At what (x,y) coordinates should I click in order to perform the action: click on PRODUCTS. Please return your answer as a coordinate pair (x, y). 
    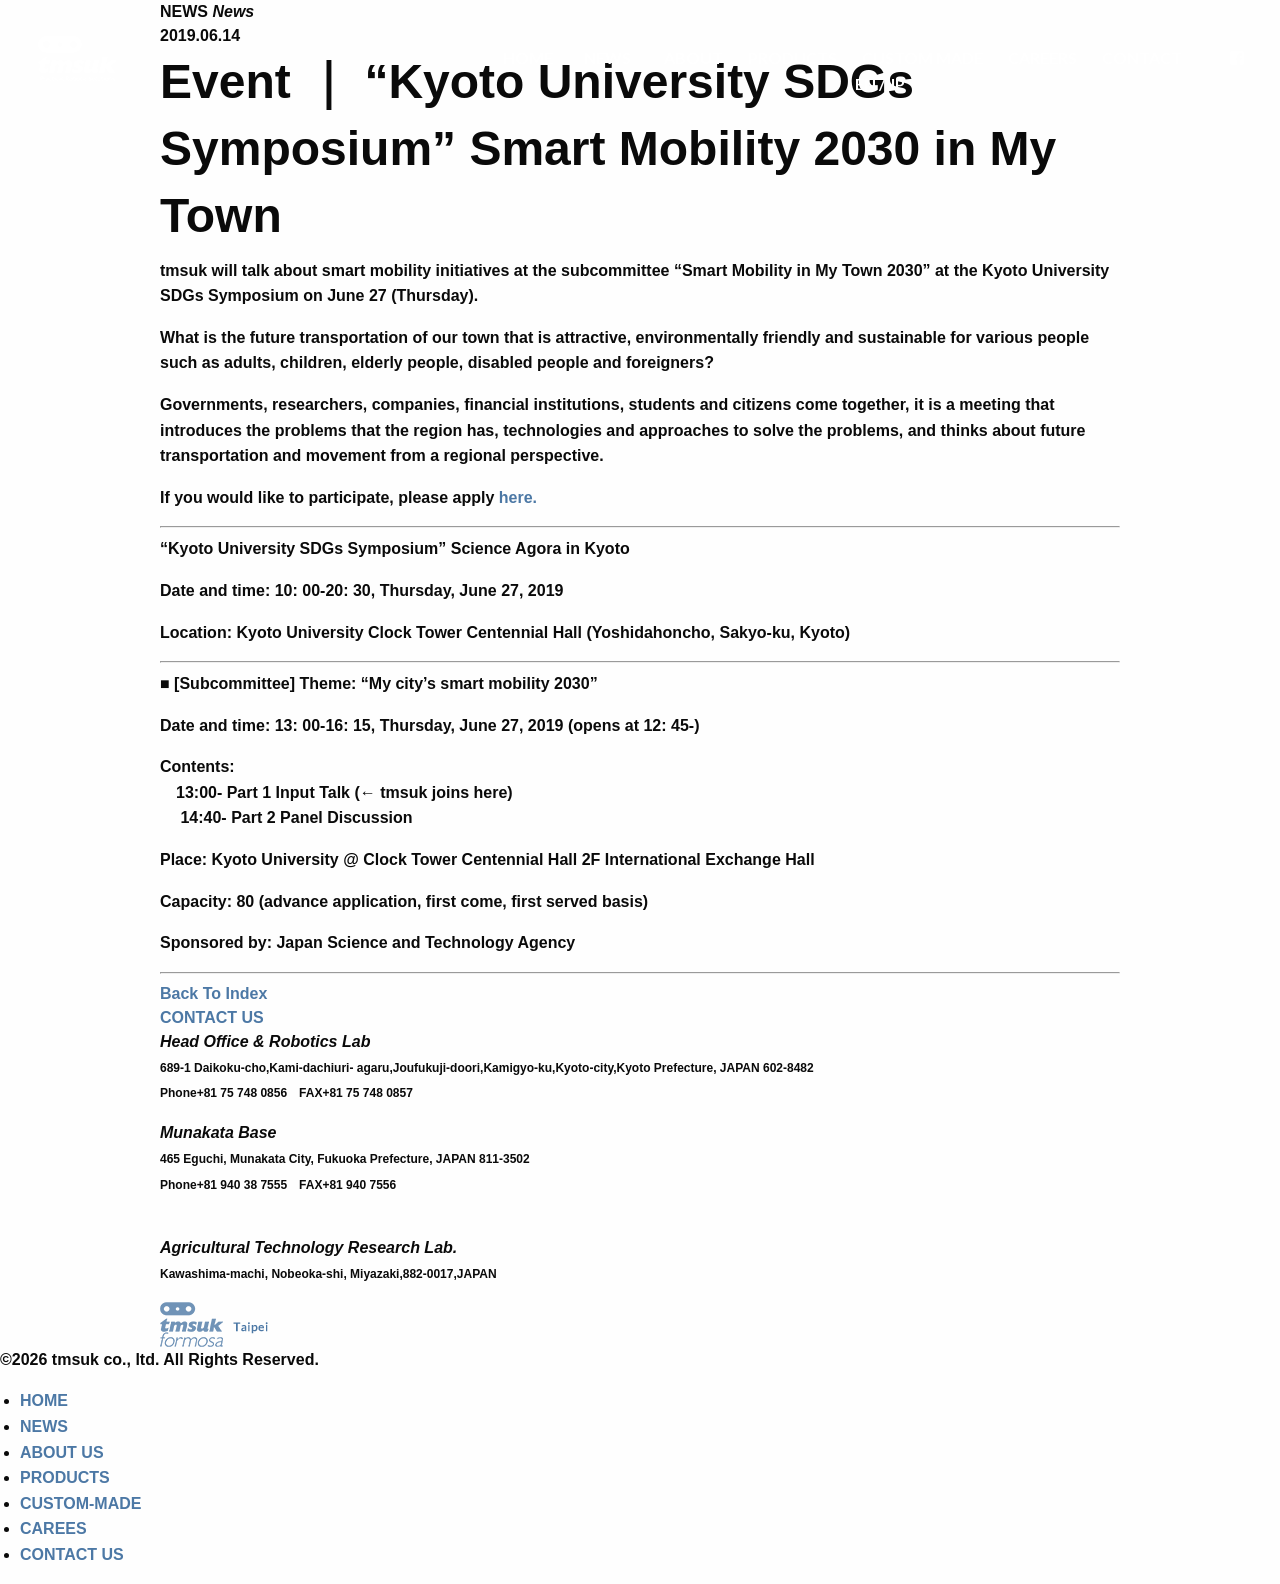
    Looking at the image, I should click on (792, 57).